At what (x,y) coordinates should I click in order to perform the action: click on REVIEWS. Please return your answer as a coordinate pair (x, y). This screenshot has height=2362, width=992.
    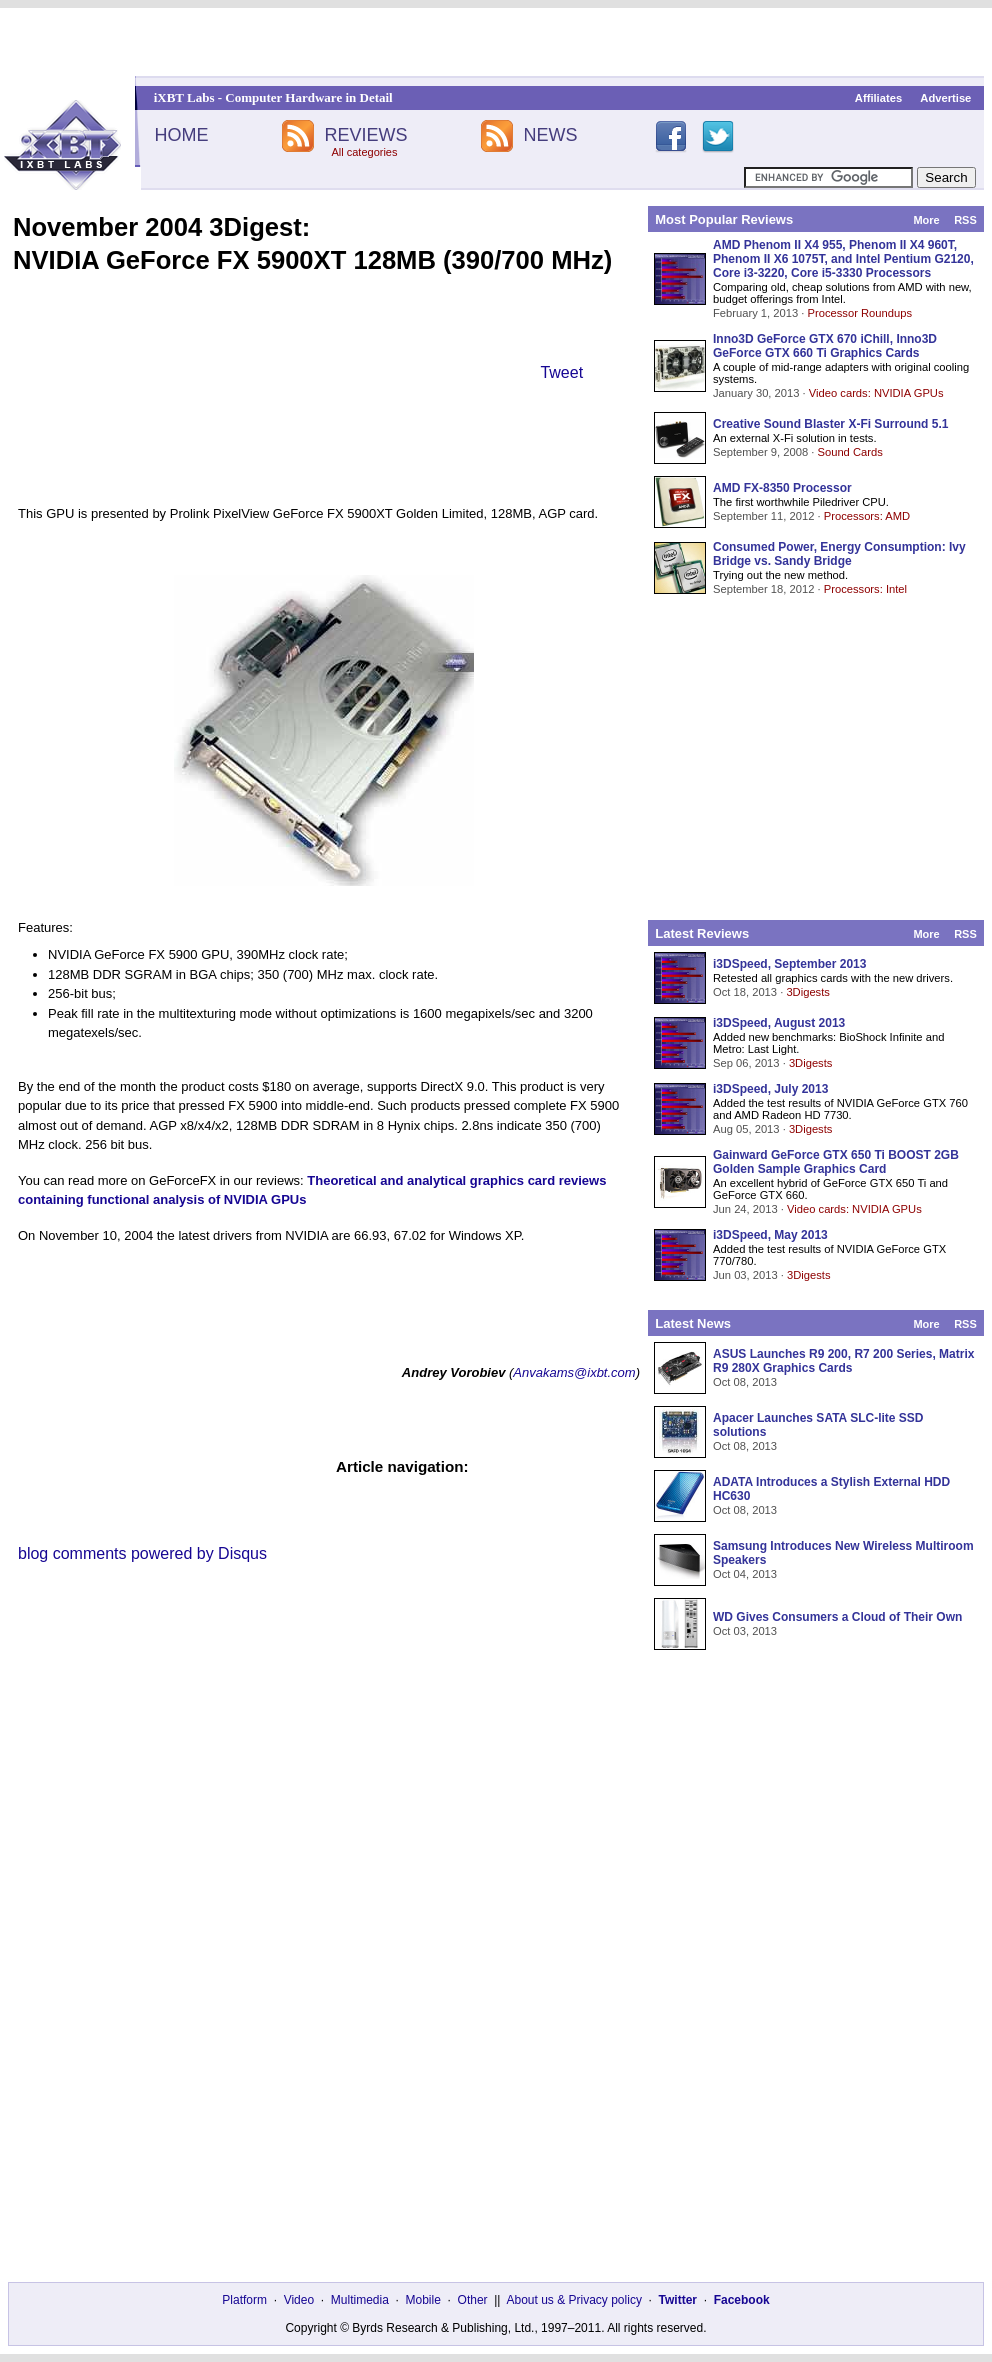
    Looking at the image, I should click on (365, 135).